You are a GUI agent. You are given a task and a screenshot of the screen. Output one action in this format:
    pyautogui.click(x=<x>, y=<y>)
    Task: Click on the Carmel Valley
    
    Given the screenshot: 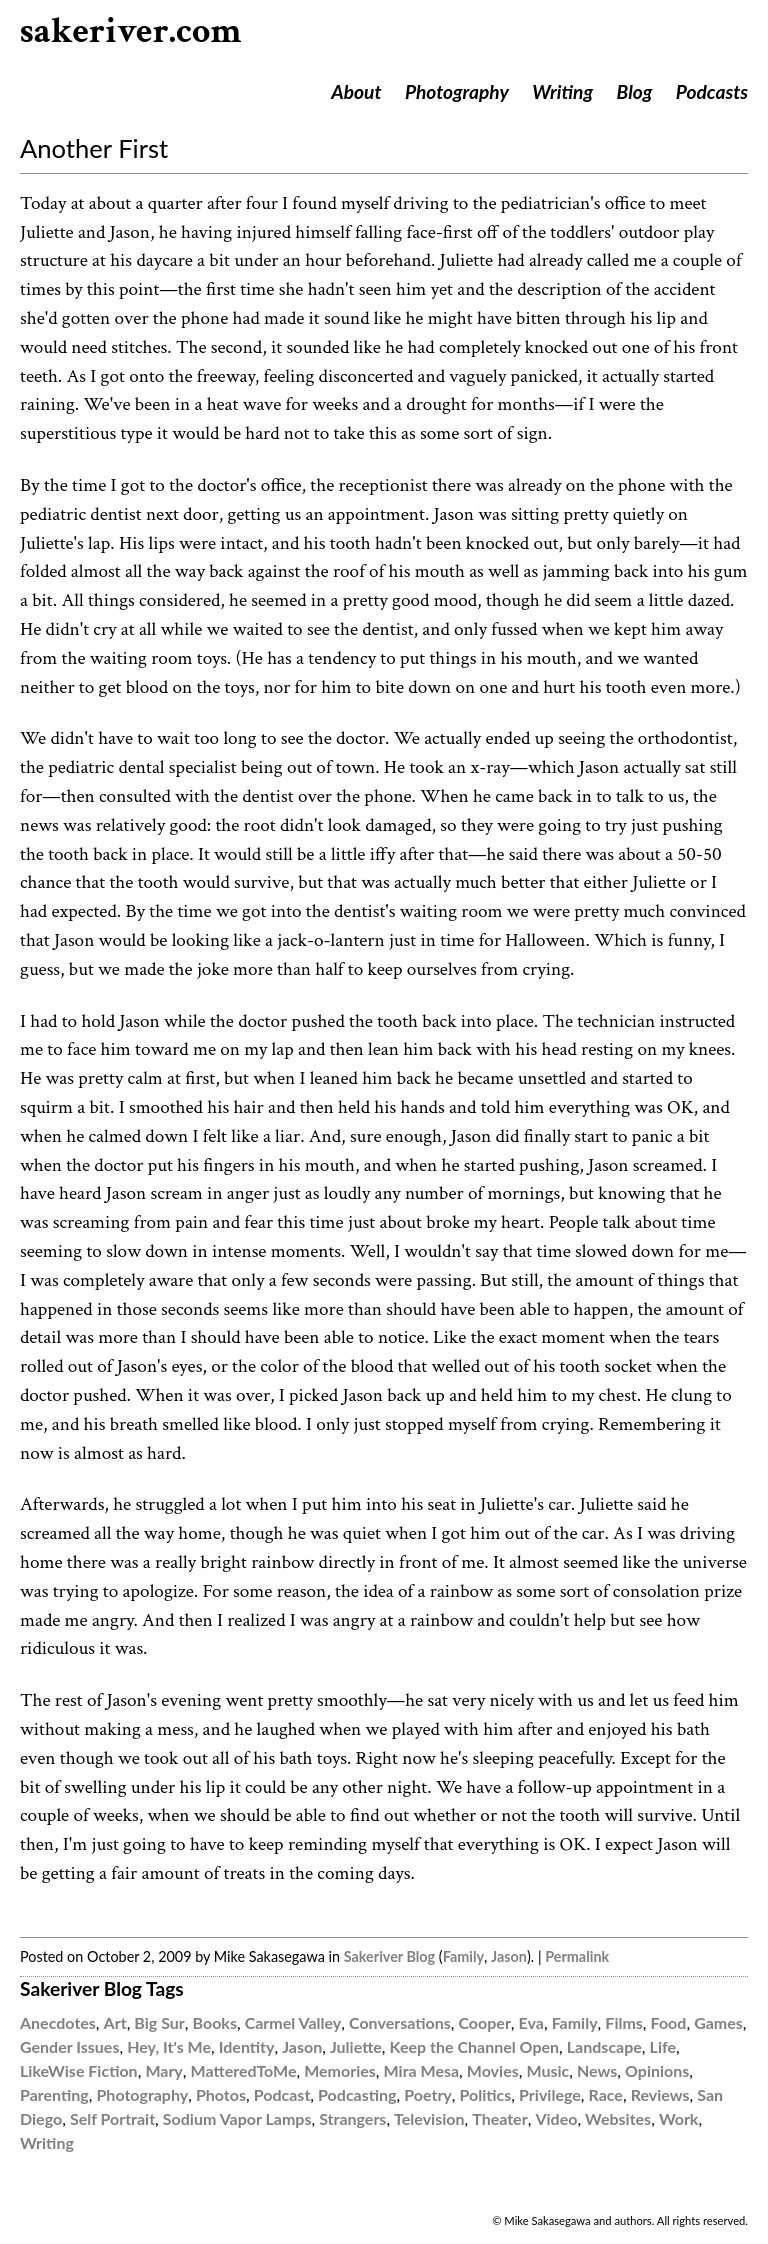 What is the action you would take?
    pyautogui.click(x=293, y=2022)
    